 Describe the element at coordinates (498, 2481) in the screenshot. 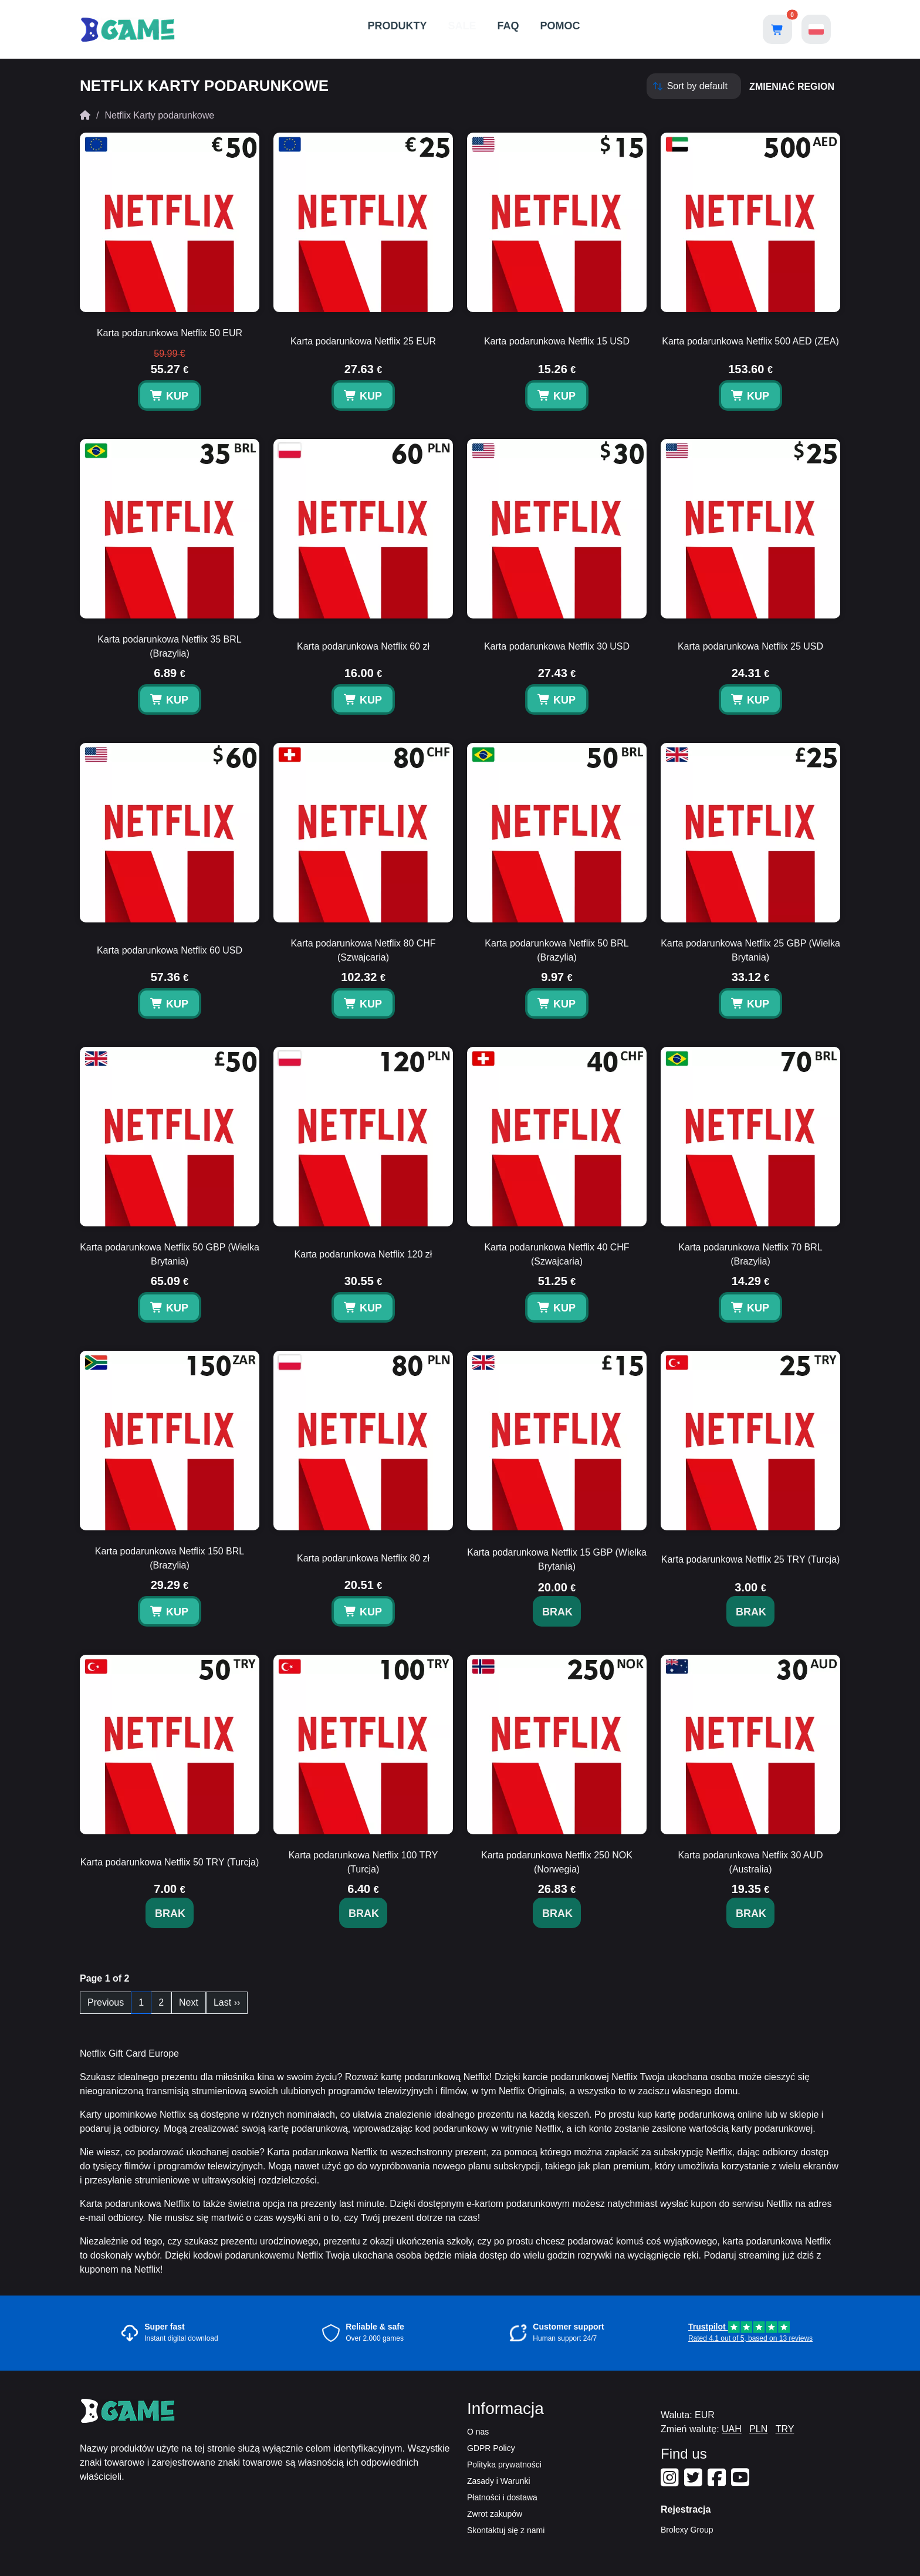

I see `Zasady i Warunki` at that location.